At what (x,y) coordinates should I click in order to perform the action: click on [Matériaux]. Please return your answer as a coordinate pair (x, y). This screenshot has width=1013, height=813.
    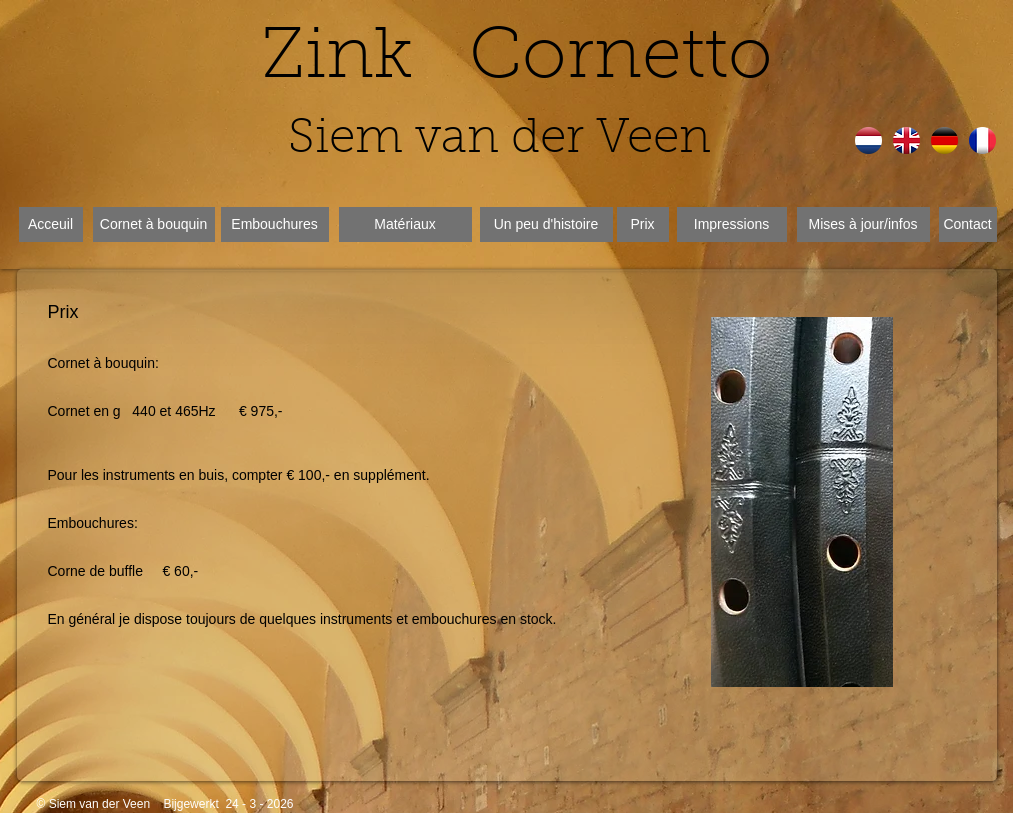
    Looking at the image, I should click on (405, 224).